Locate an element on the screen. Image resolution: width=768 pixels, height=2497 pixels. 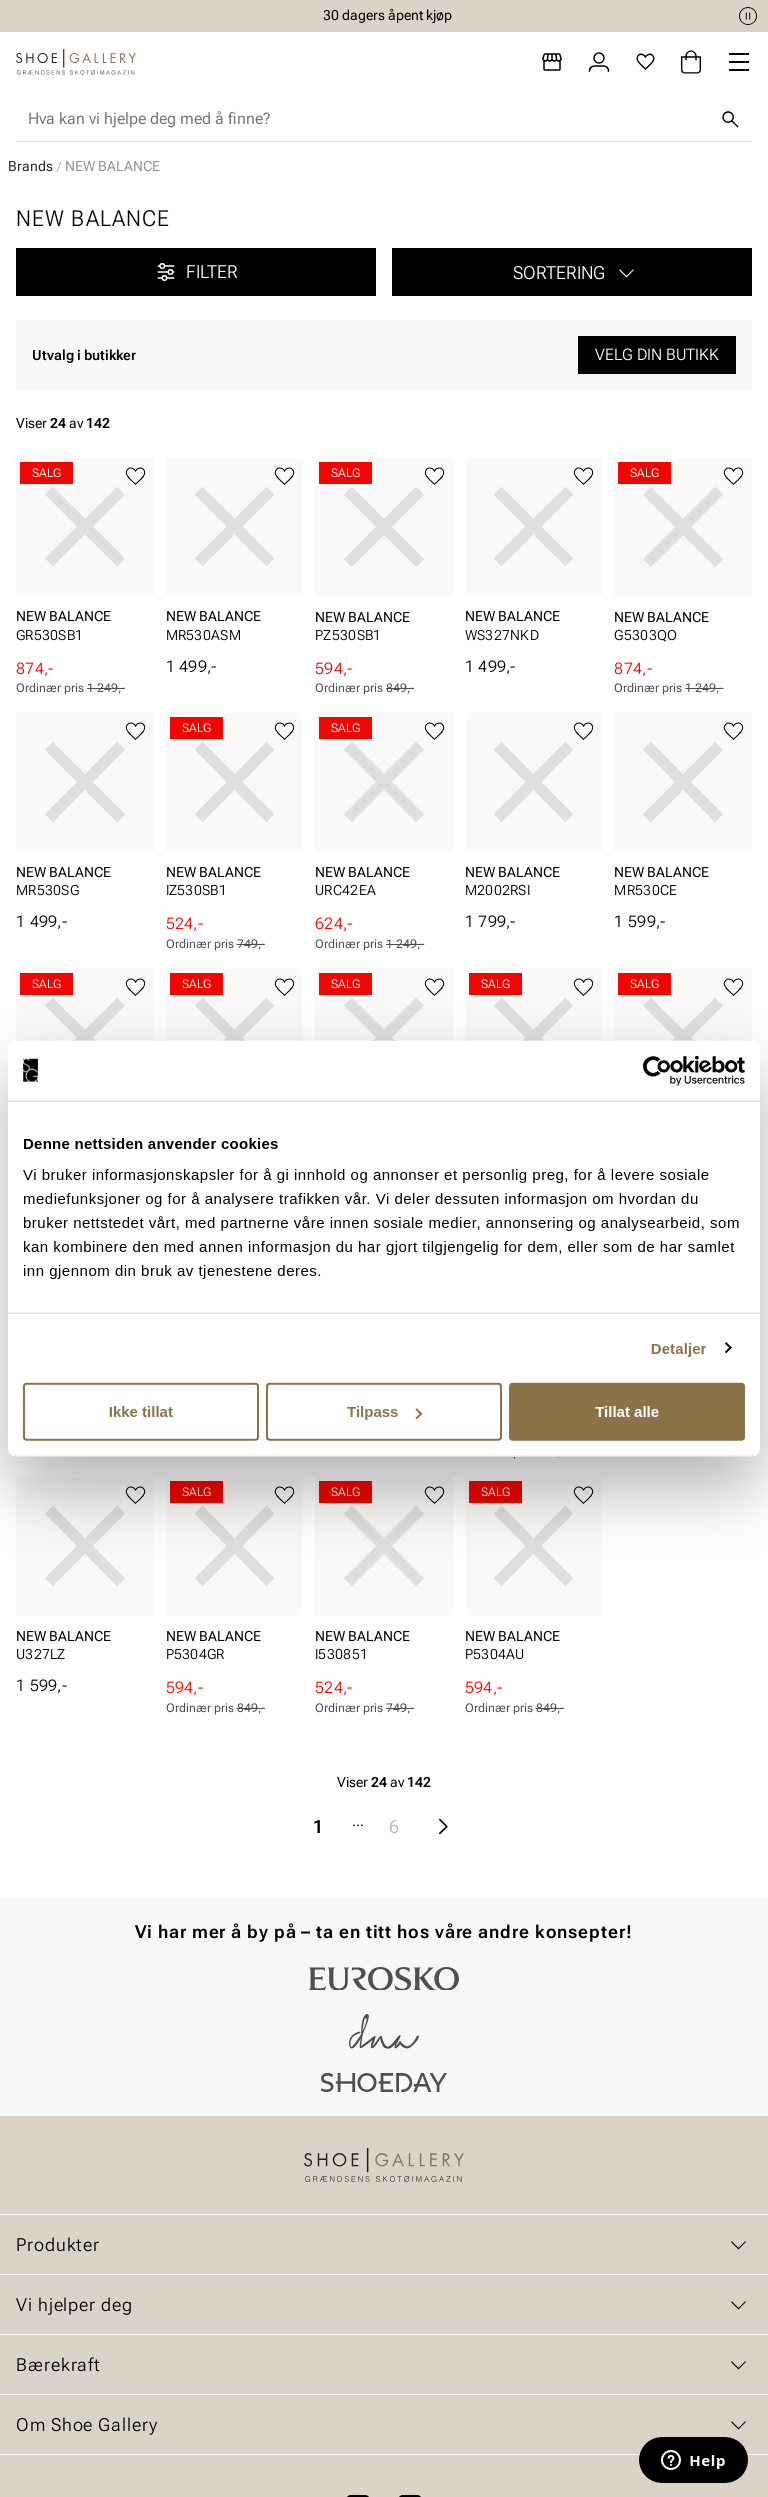
[Legg til favoritter] is located at coordinates (135, 476).